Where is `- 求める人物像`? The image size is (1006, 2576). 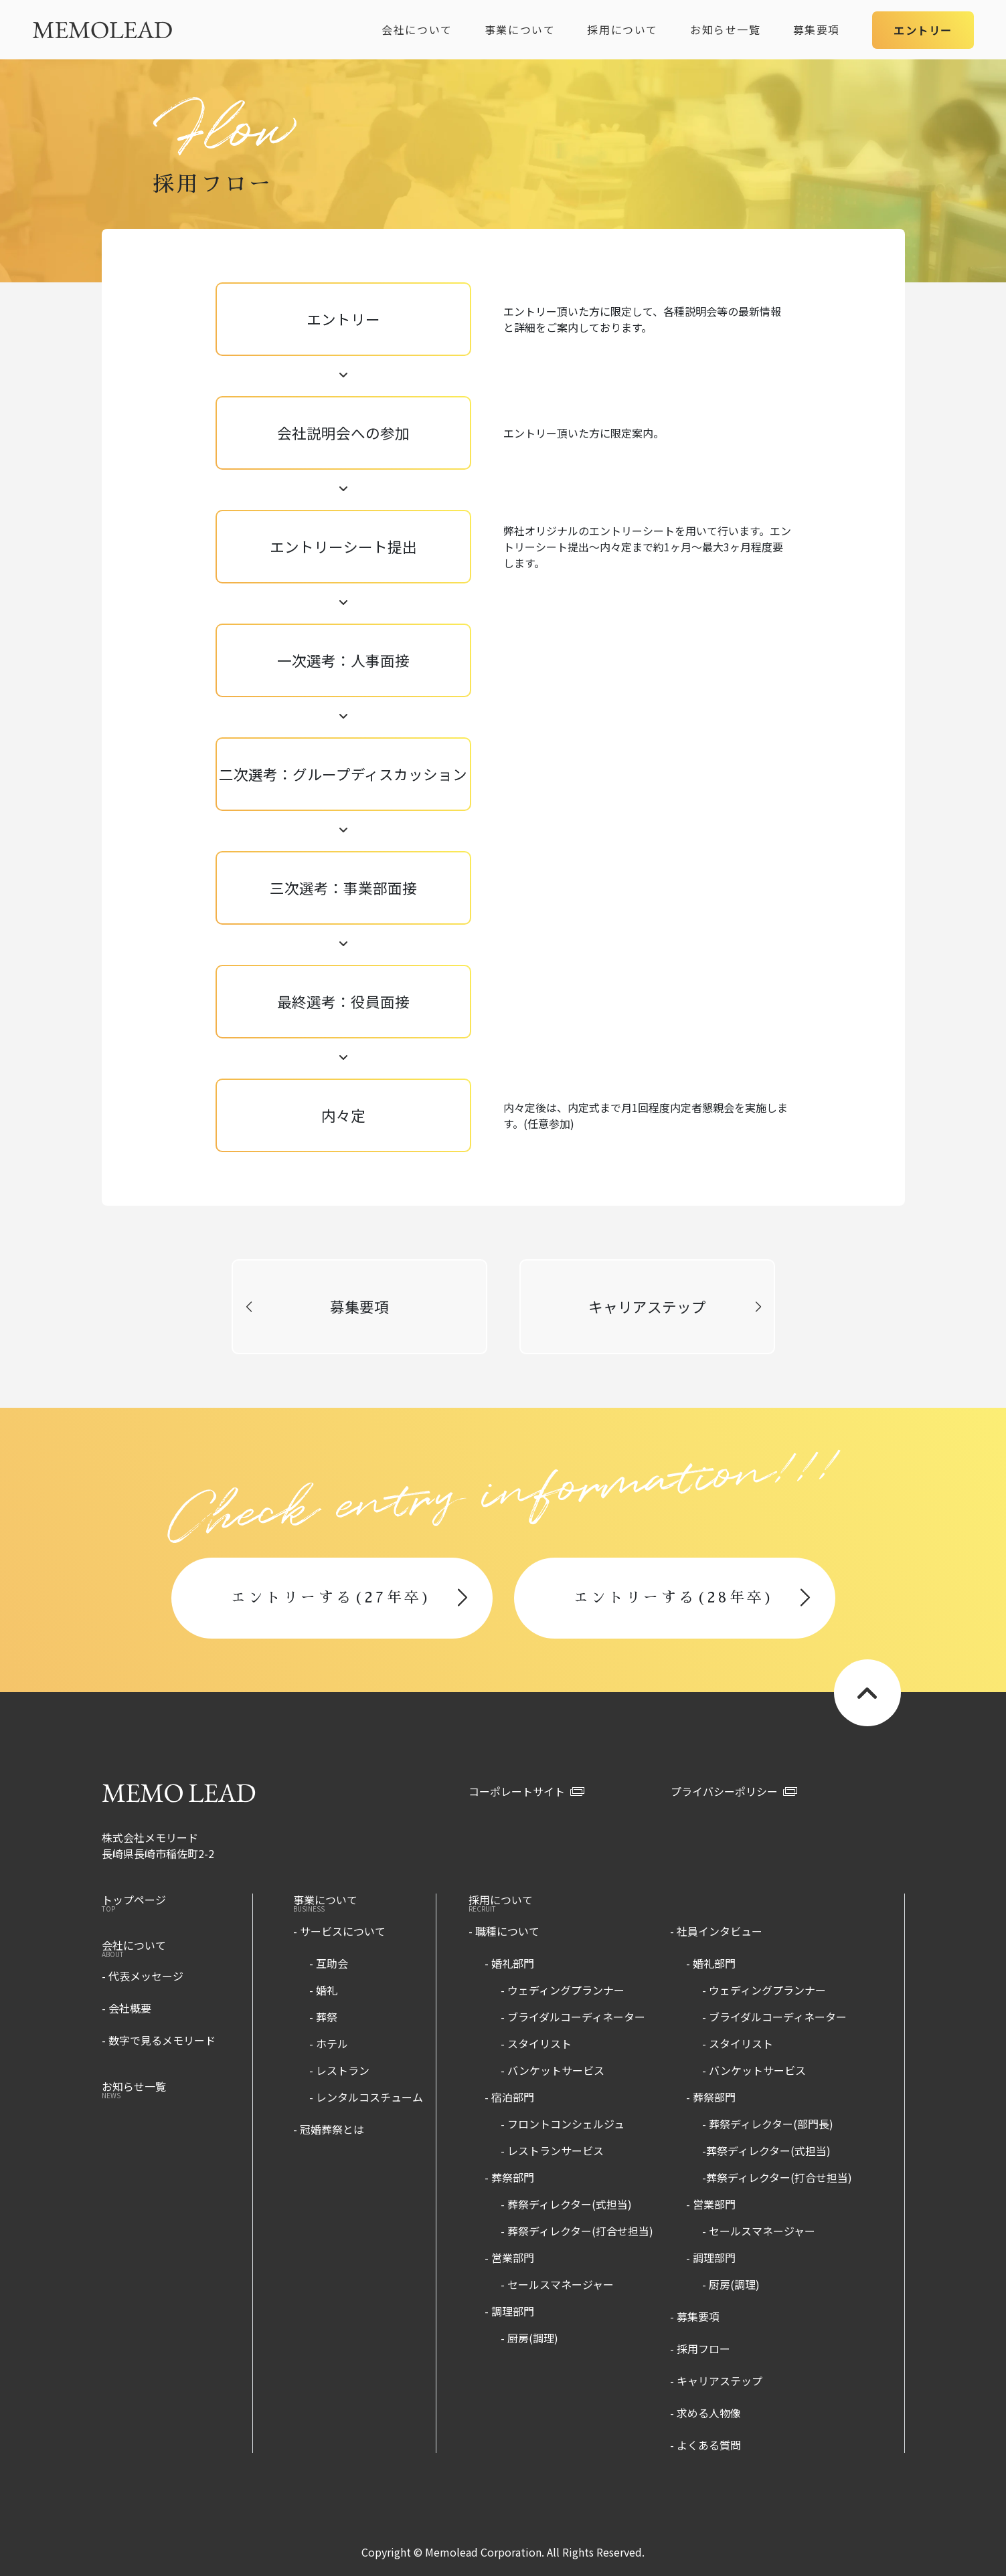
- 求める人物像 is located at coordinates (705, 2413).